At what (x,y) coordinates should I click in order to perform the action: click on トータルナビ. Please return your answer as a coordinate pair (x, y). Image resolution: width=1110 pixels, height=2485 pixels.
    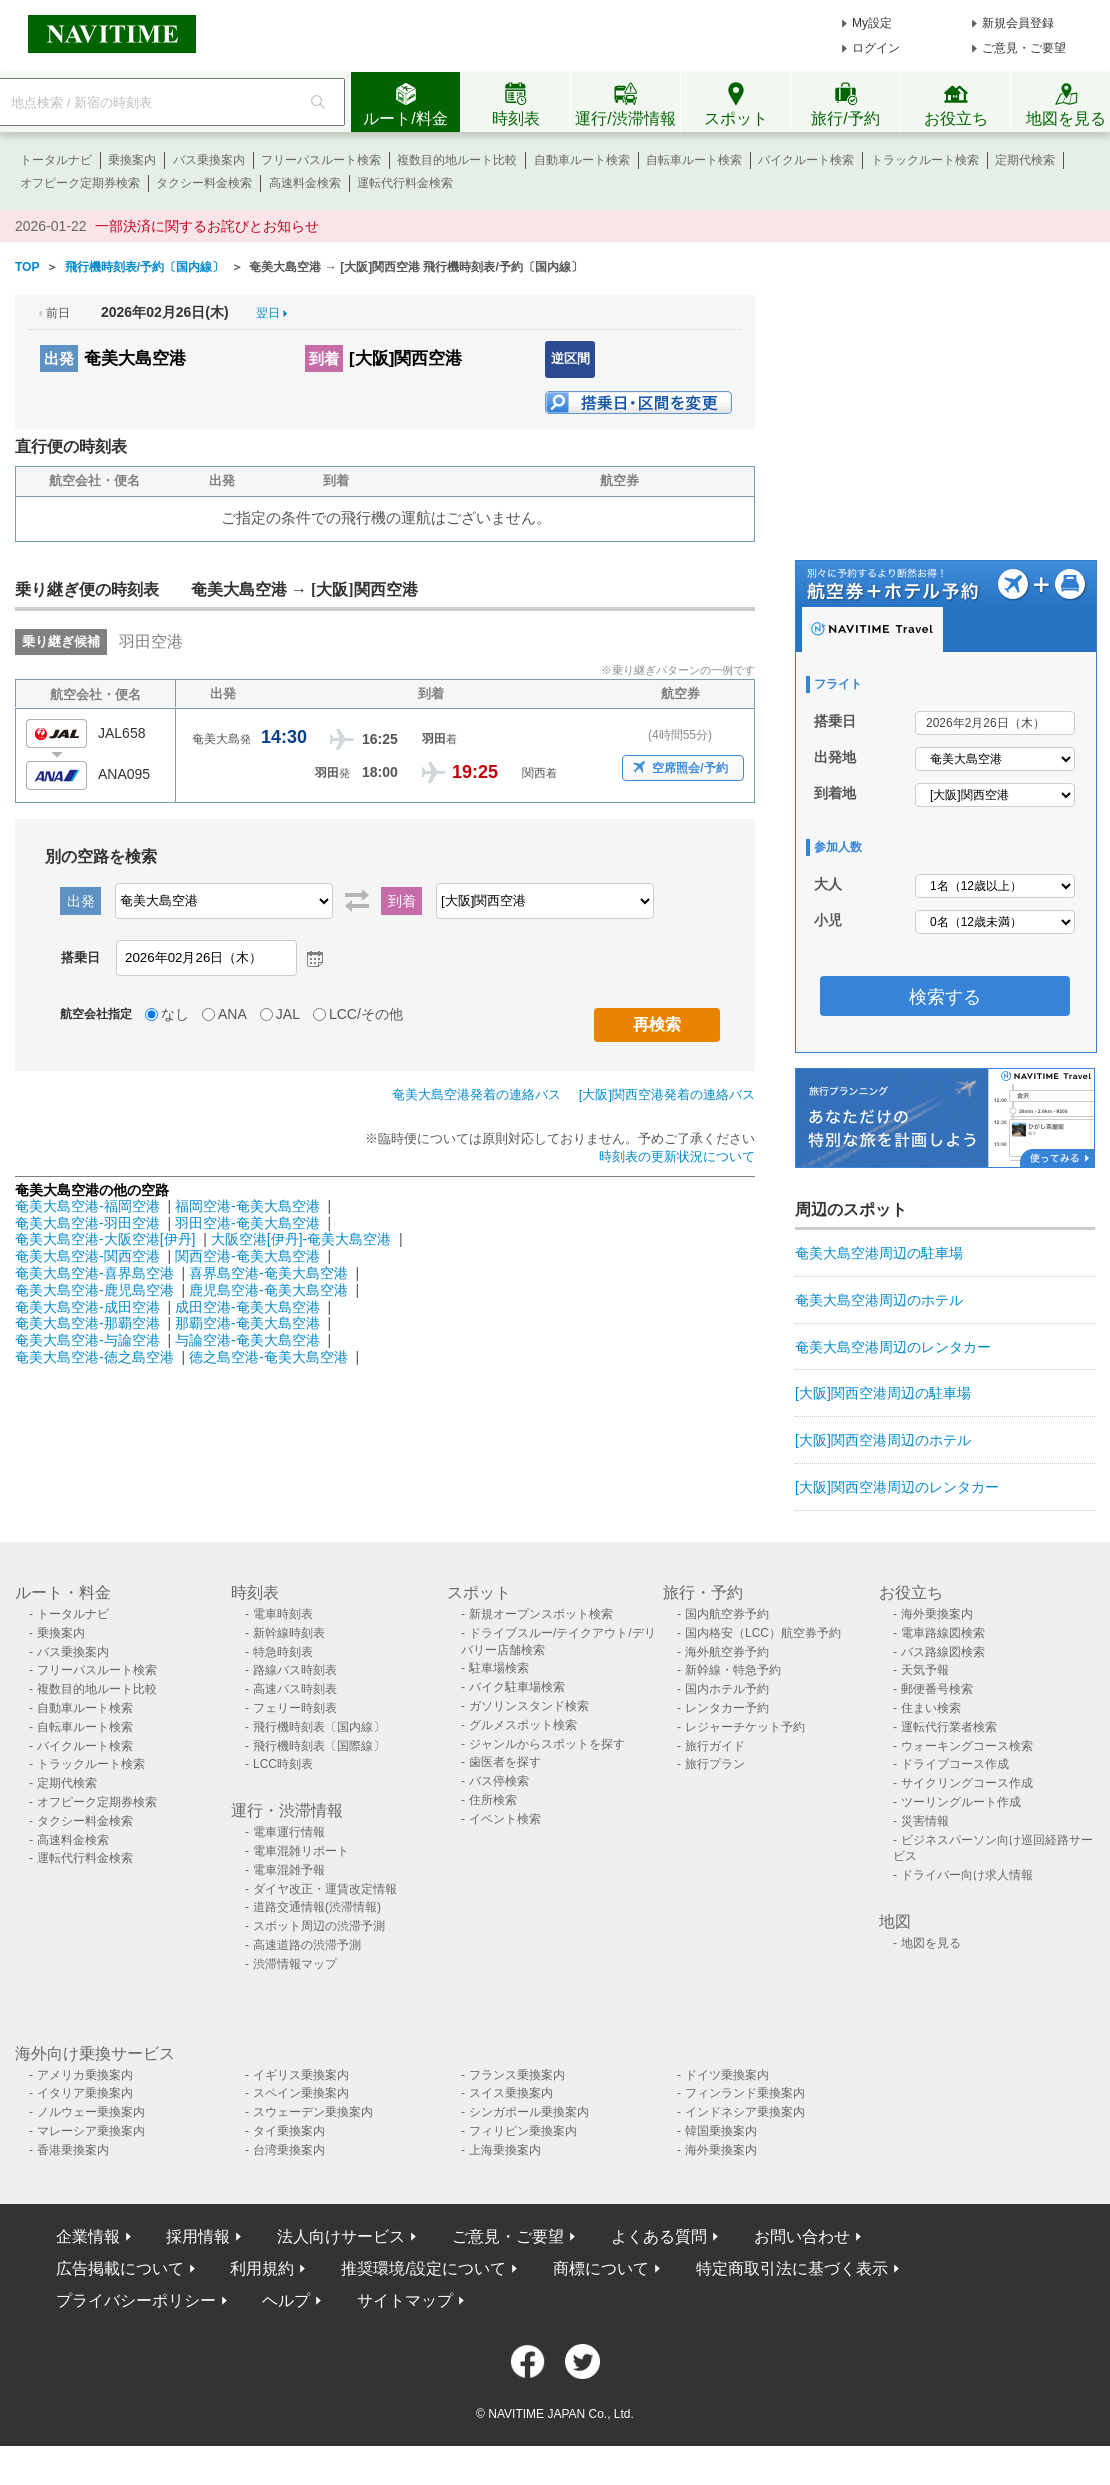
    Looking at the image, I should click on (56, 160).